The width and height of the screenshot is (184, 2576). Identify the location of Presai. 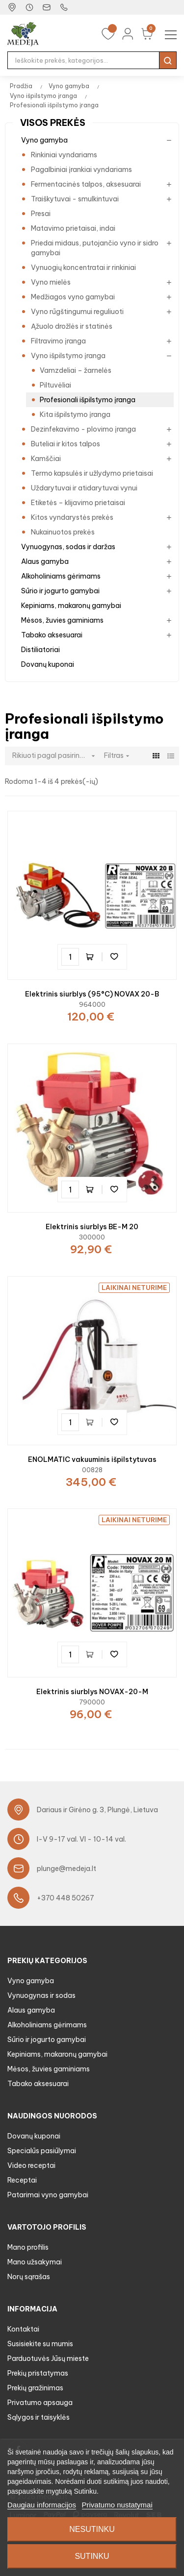
(41, 213).